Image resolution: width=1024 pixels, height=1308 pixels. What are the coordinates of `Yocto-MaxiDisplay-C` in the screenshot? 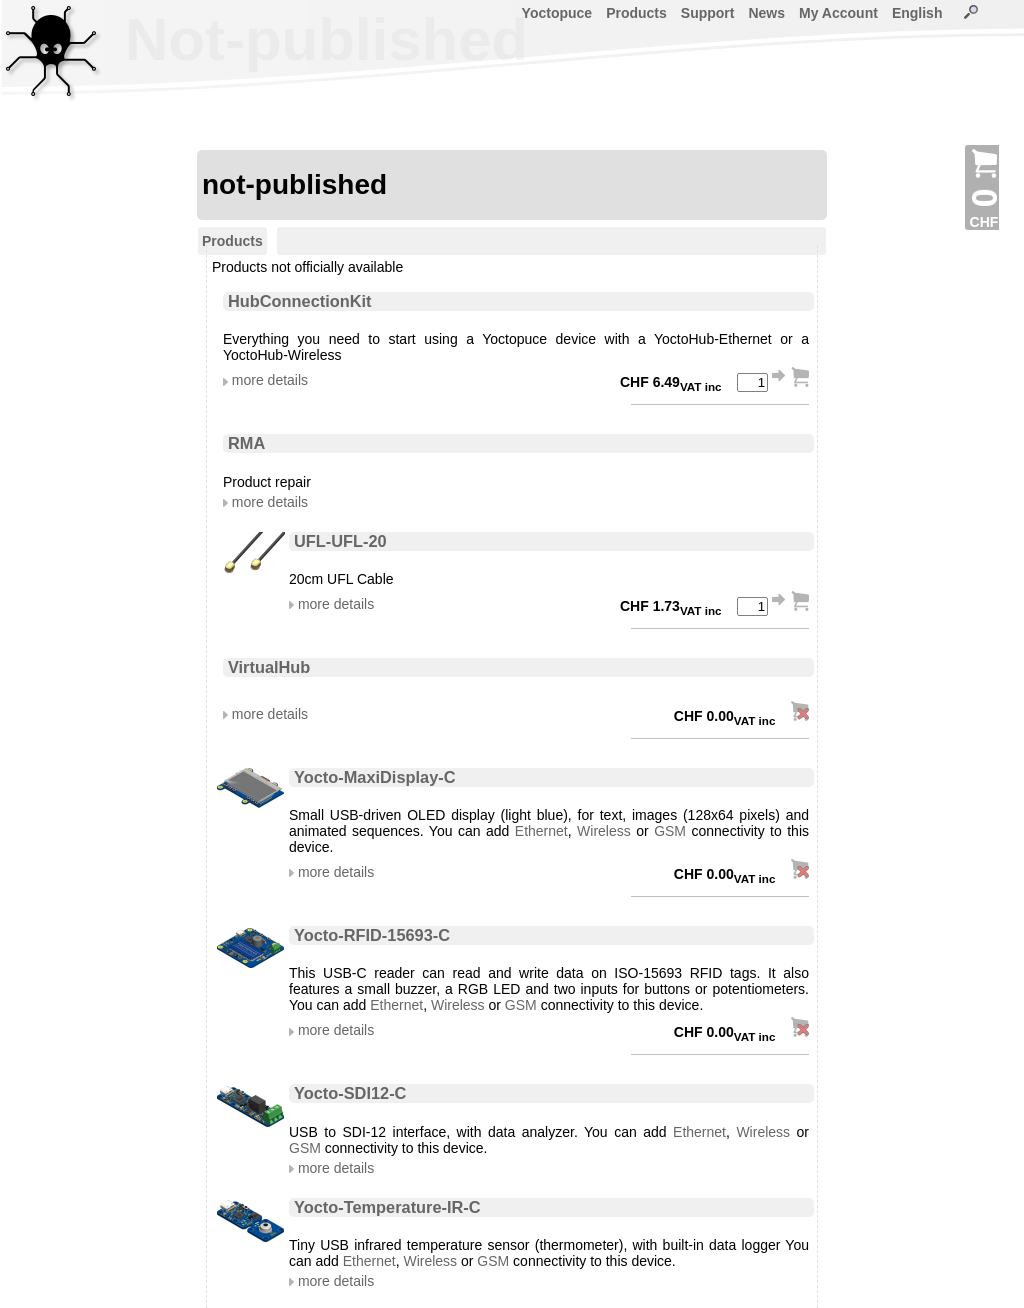 It's located at (375, 777).